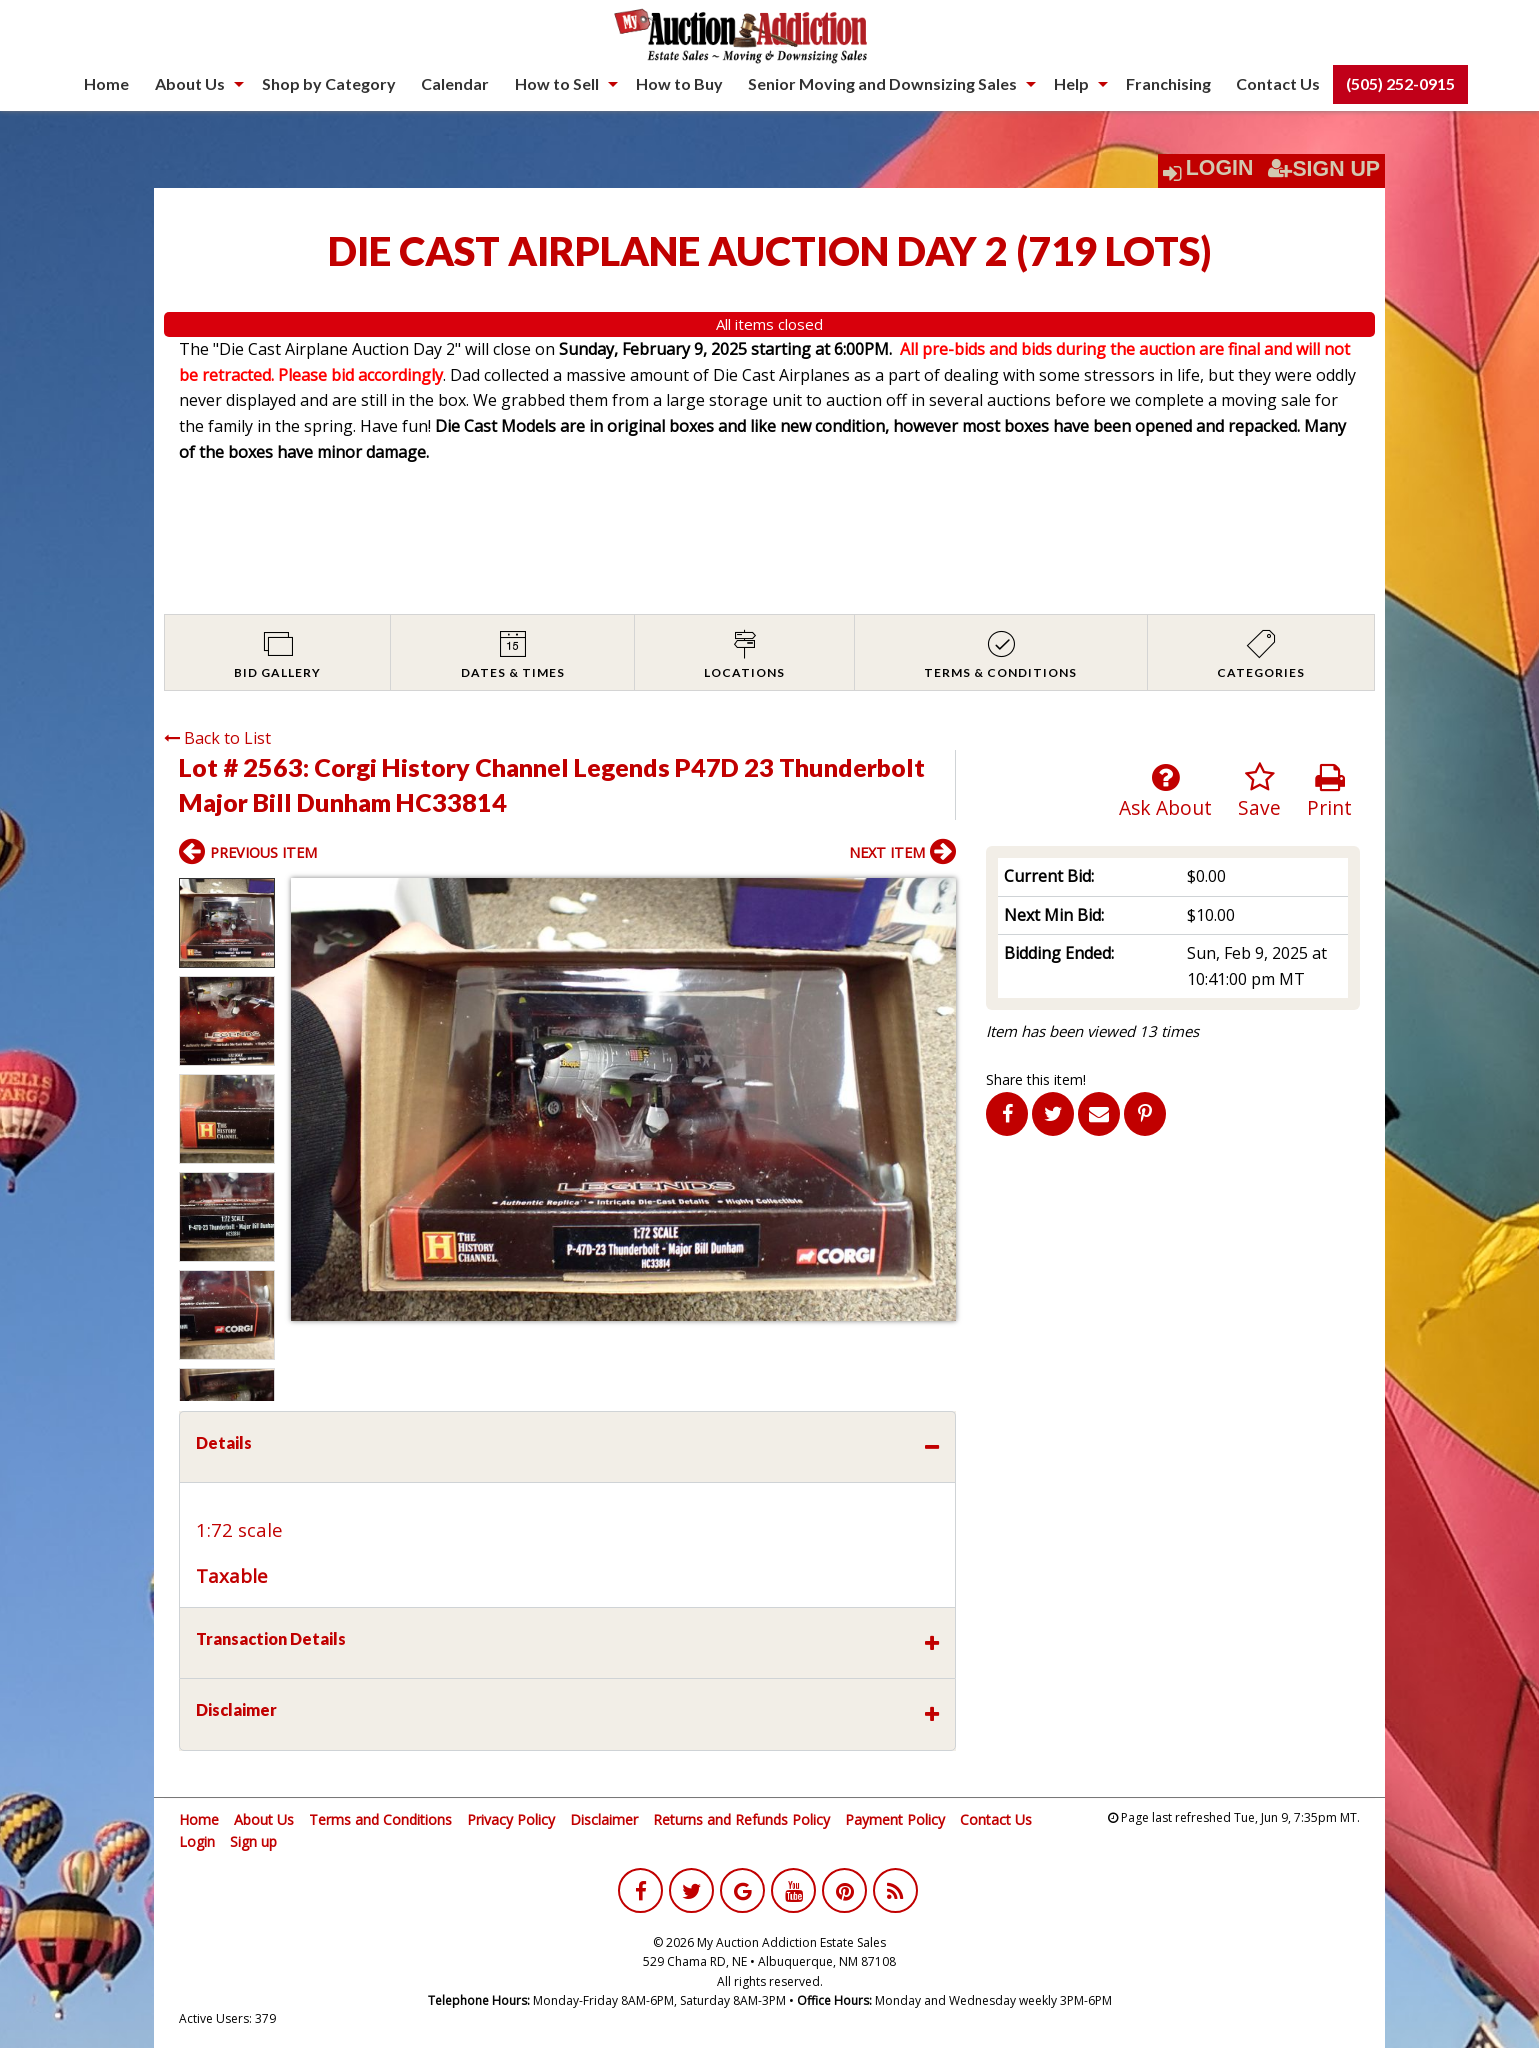  Describe the element at coordinates (1036, 1079) in the screenshot. I see `Share this item!` at that location.